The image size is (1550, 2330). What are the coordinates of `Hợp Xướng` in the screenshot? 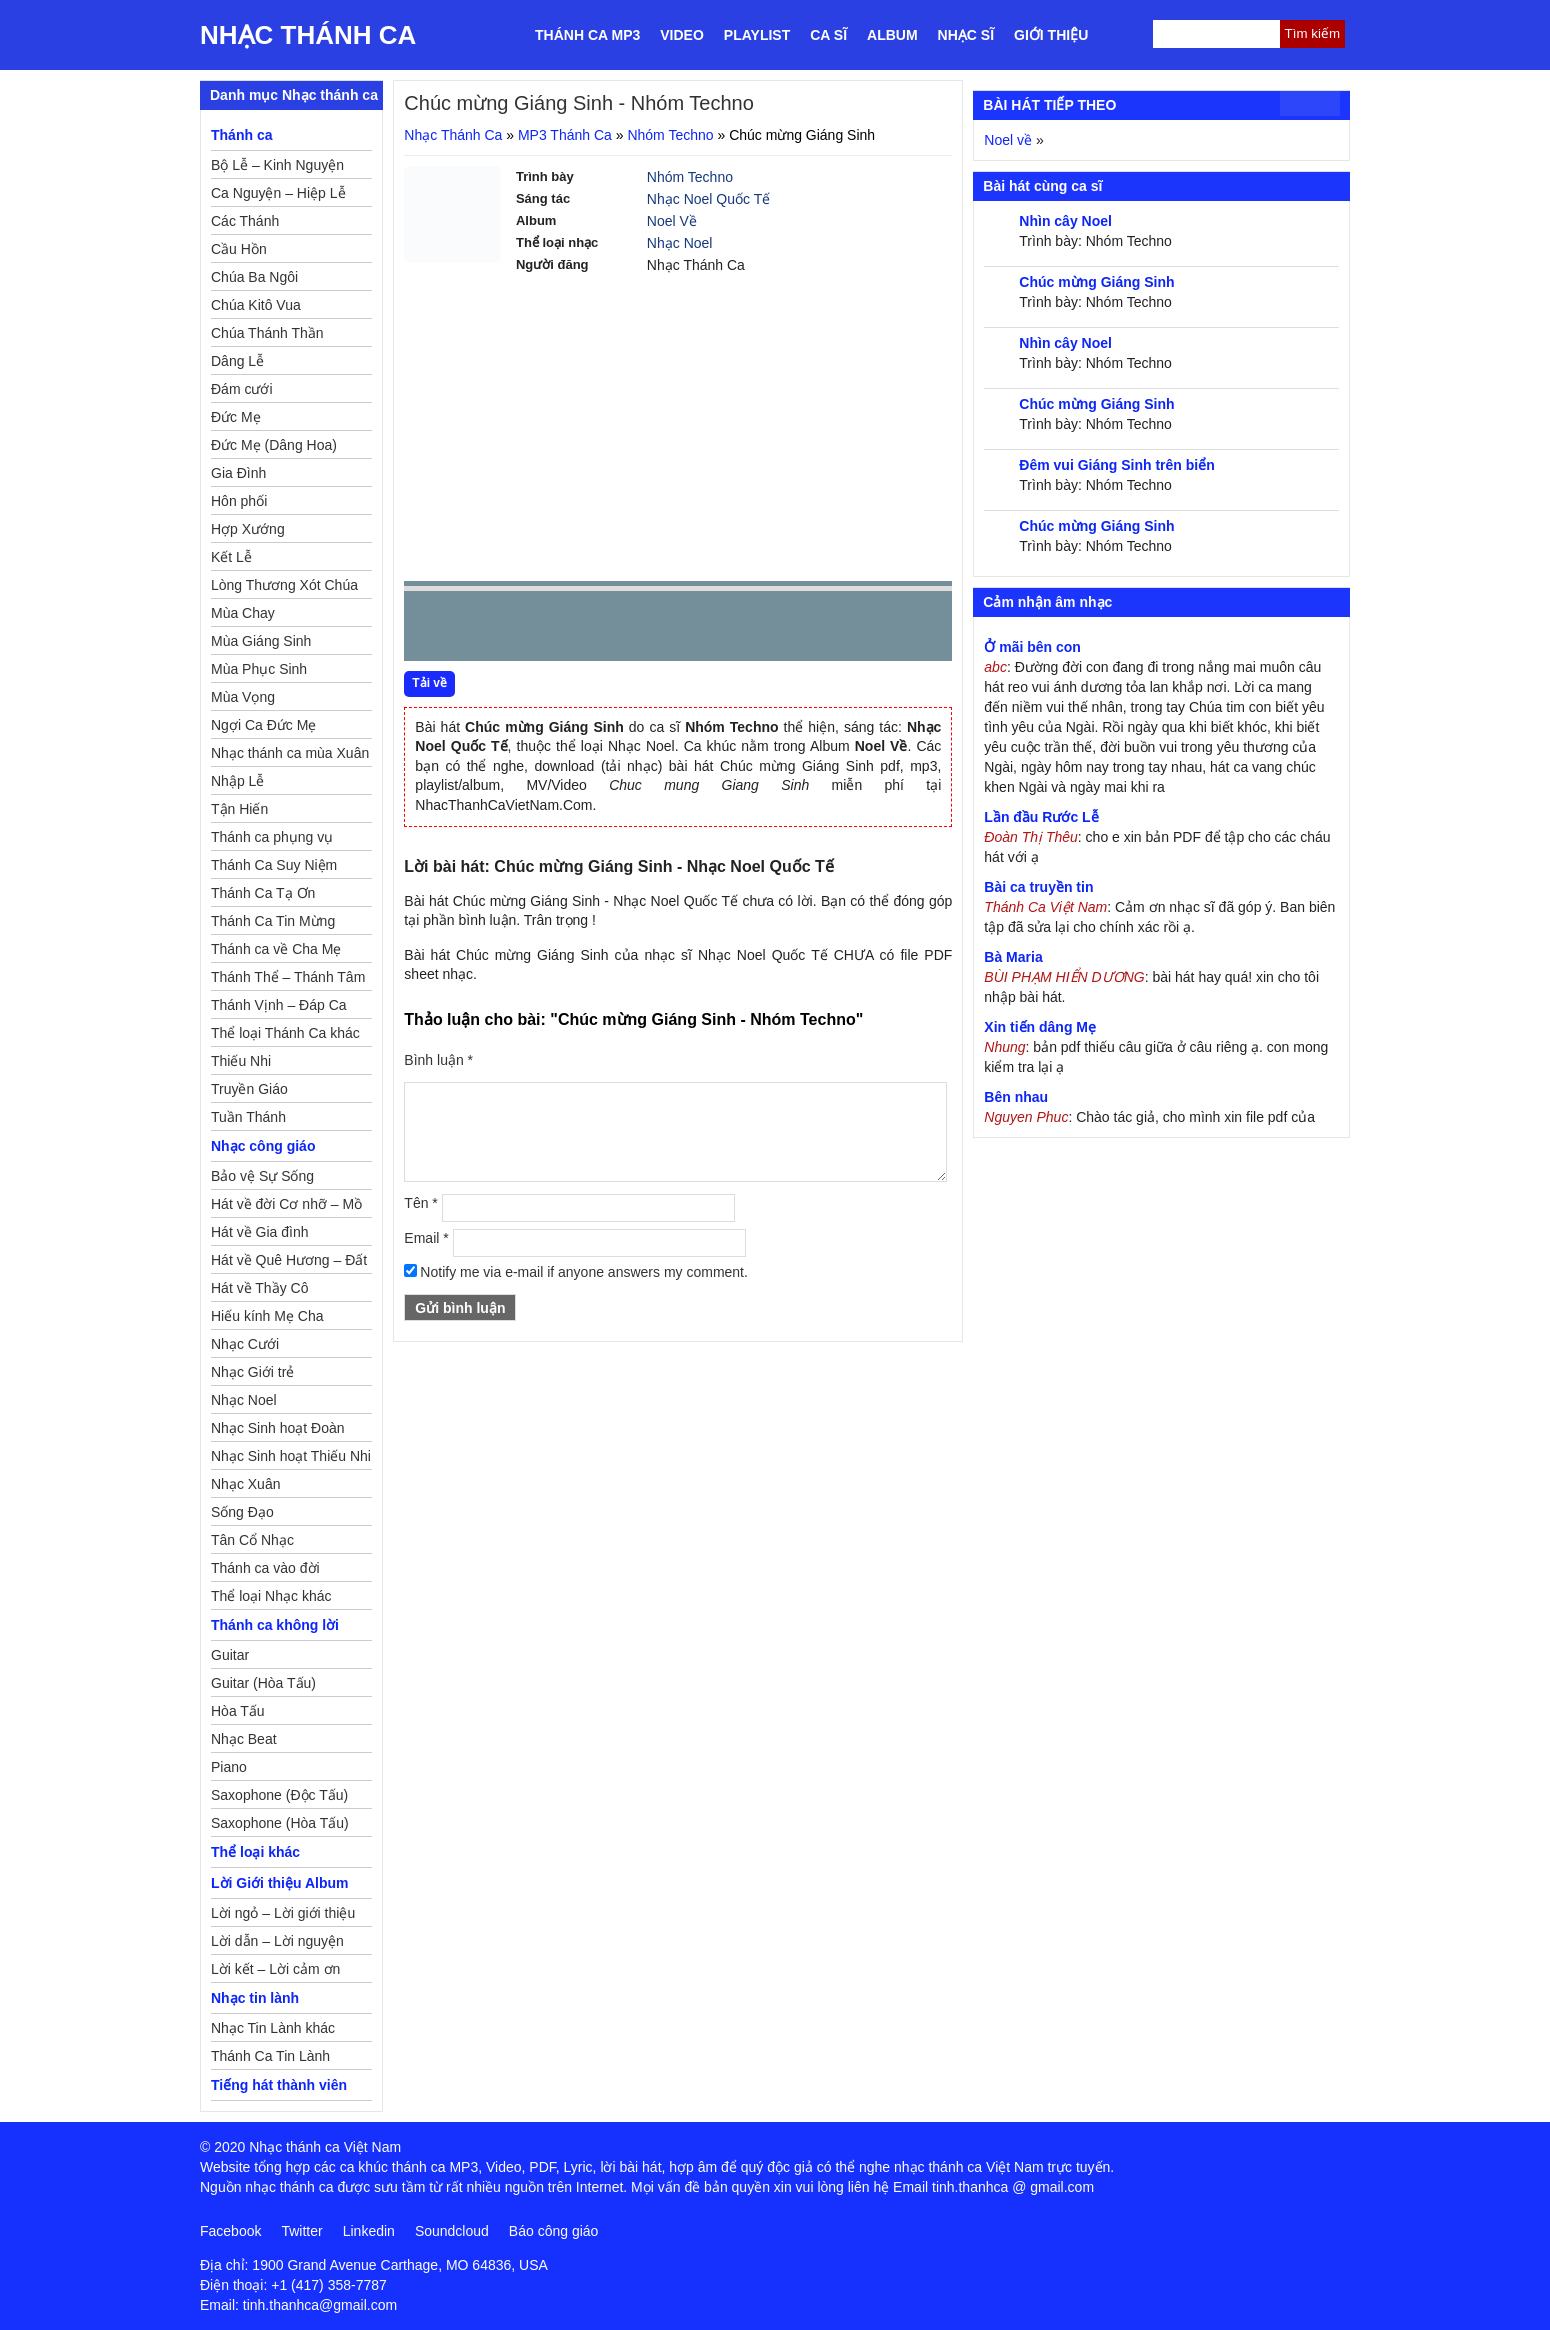 It's located at (248, 529).